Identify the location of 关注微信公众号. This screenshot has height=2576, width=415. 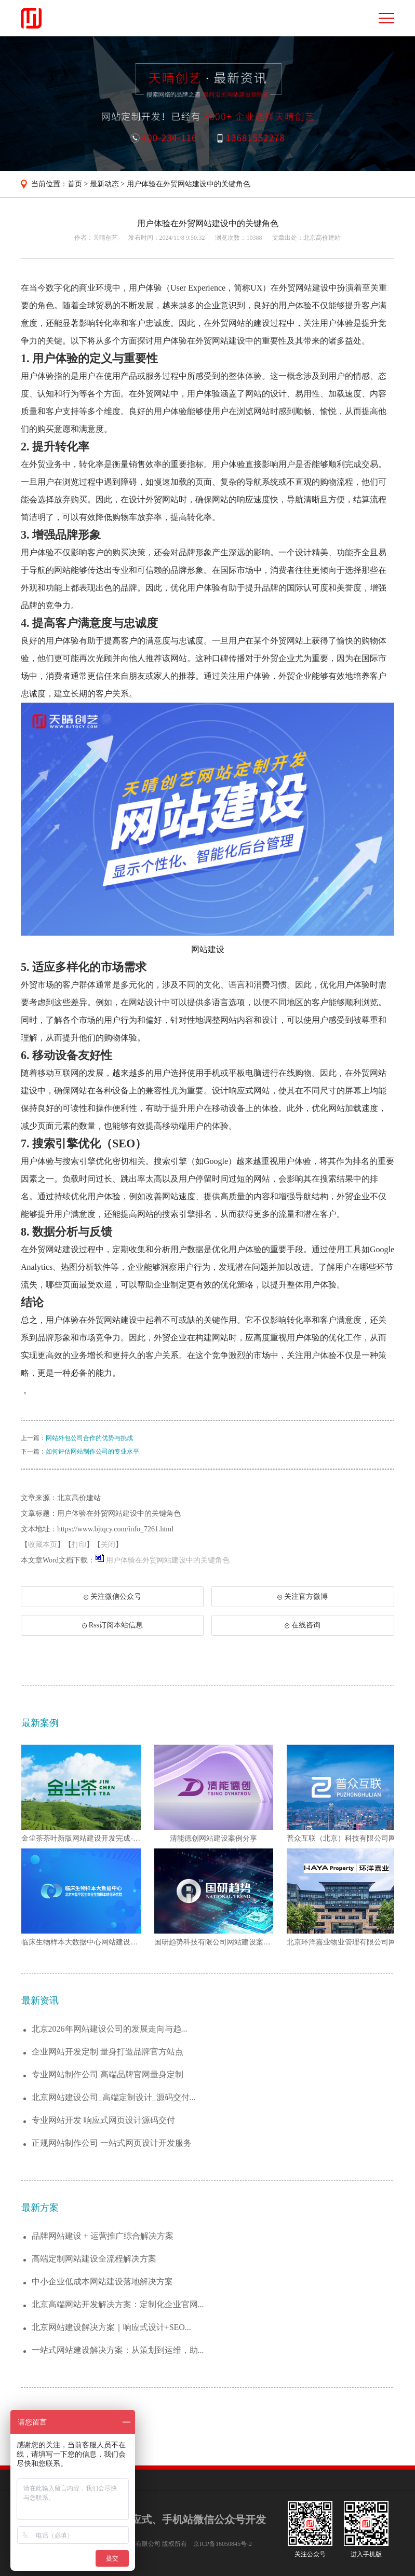
(117, 1600).